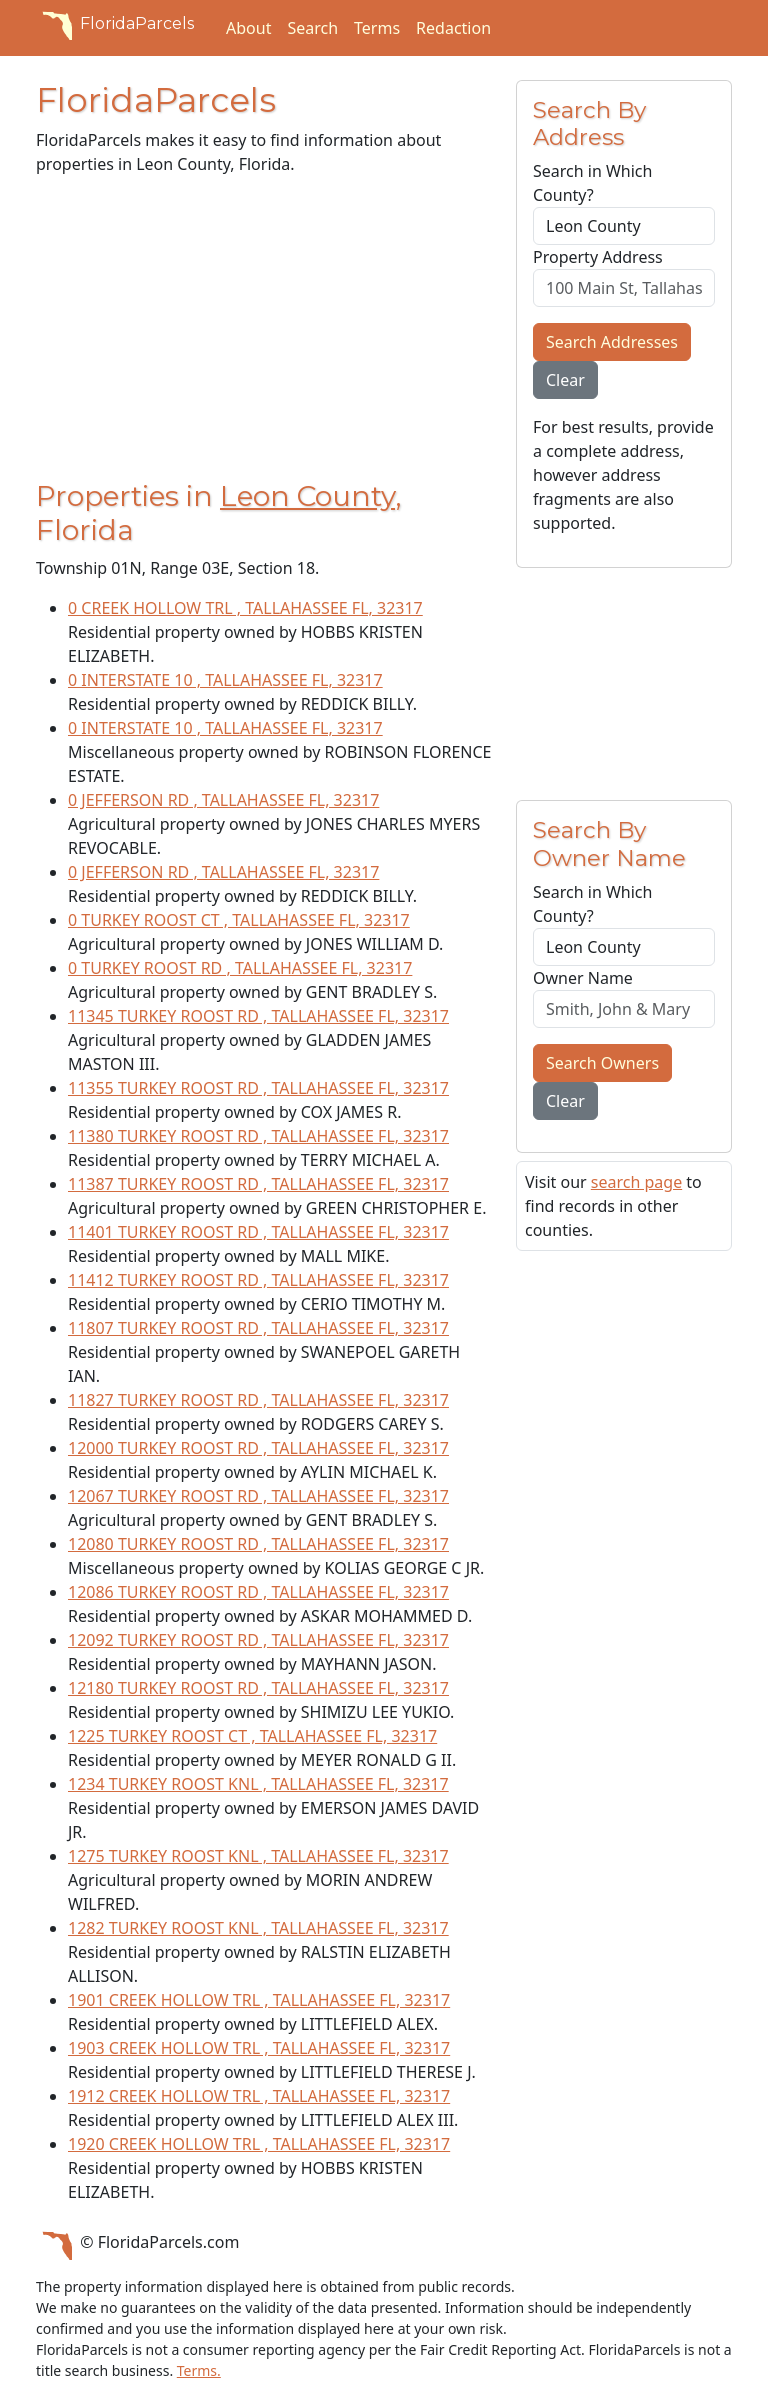  I want to click on 12180 TURKEY ROOST RD , TALLAHASSEE FL, 32317, so click(258, 1688).